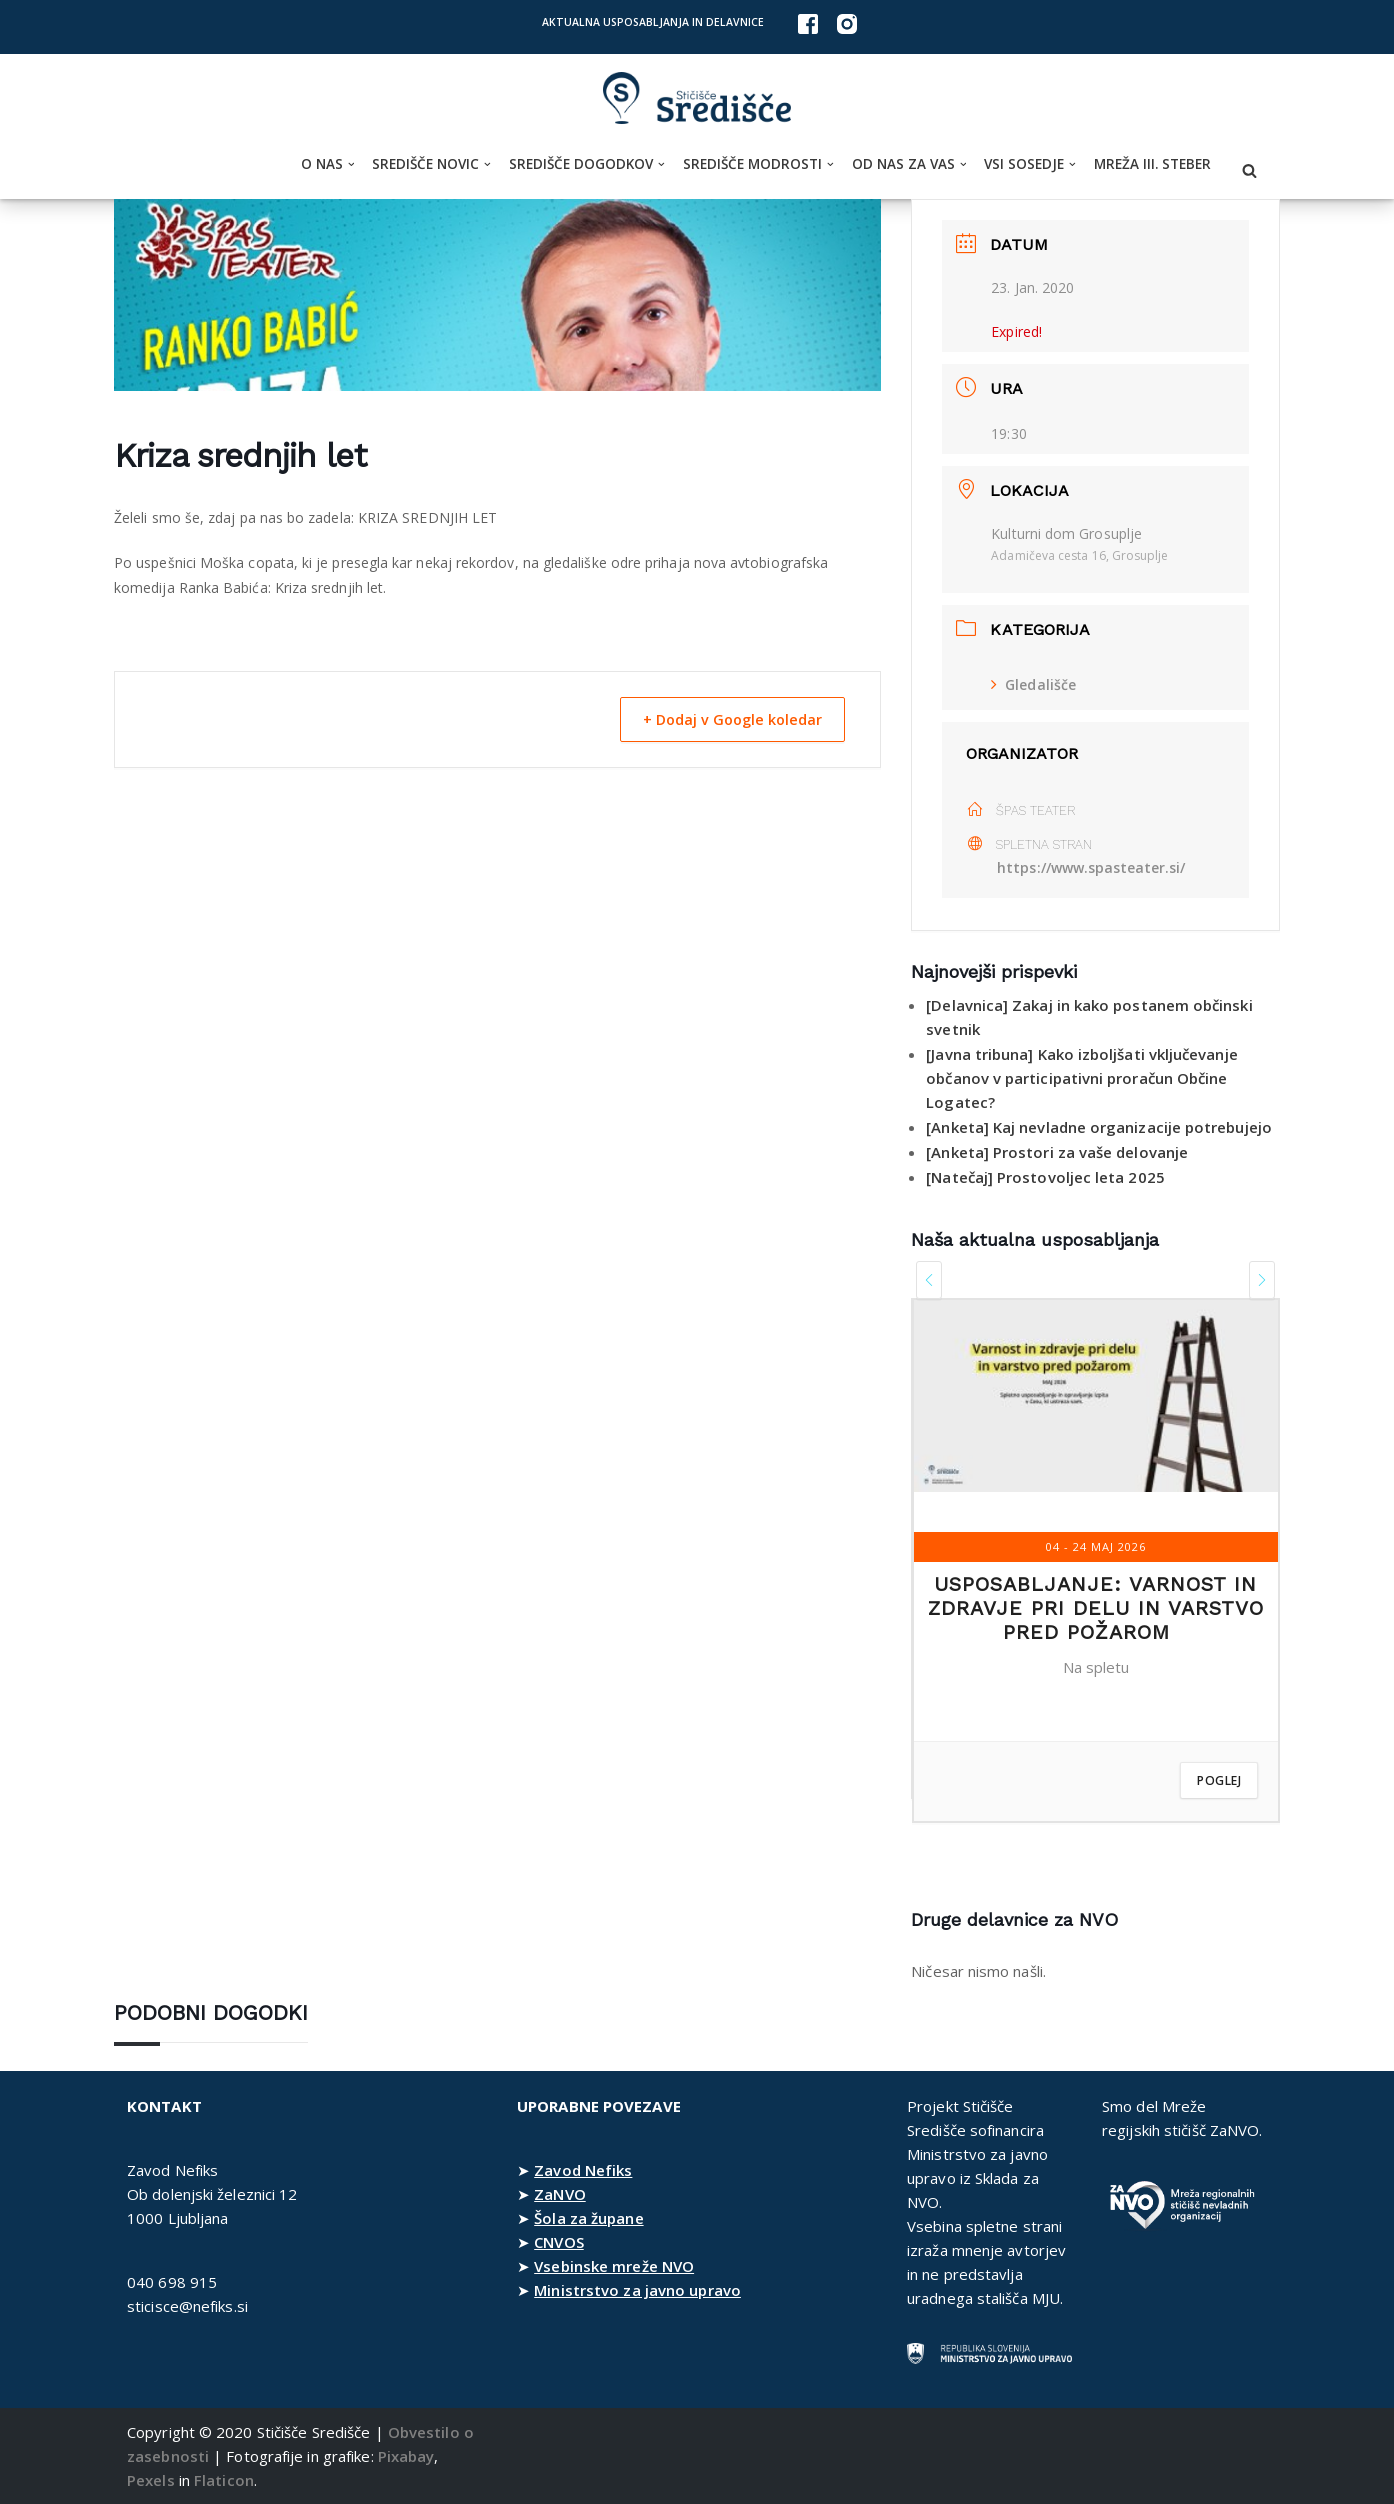 This screenshot has height=2504, width=1394. What do you see at coordinates (559, 2242) in the screenshot?
I see `CNVOS` at bounding box center [559, 2242].